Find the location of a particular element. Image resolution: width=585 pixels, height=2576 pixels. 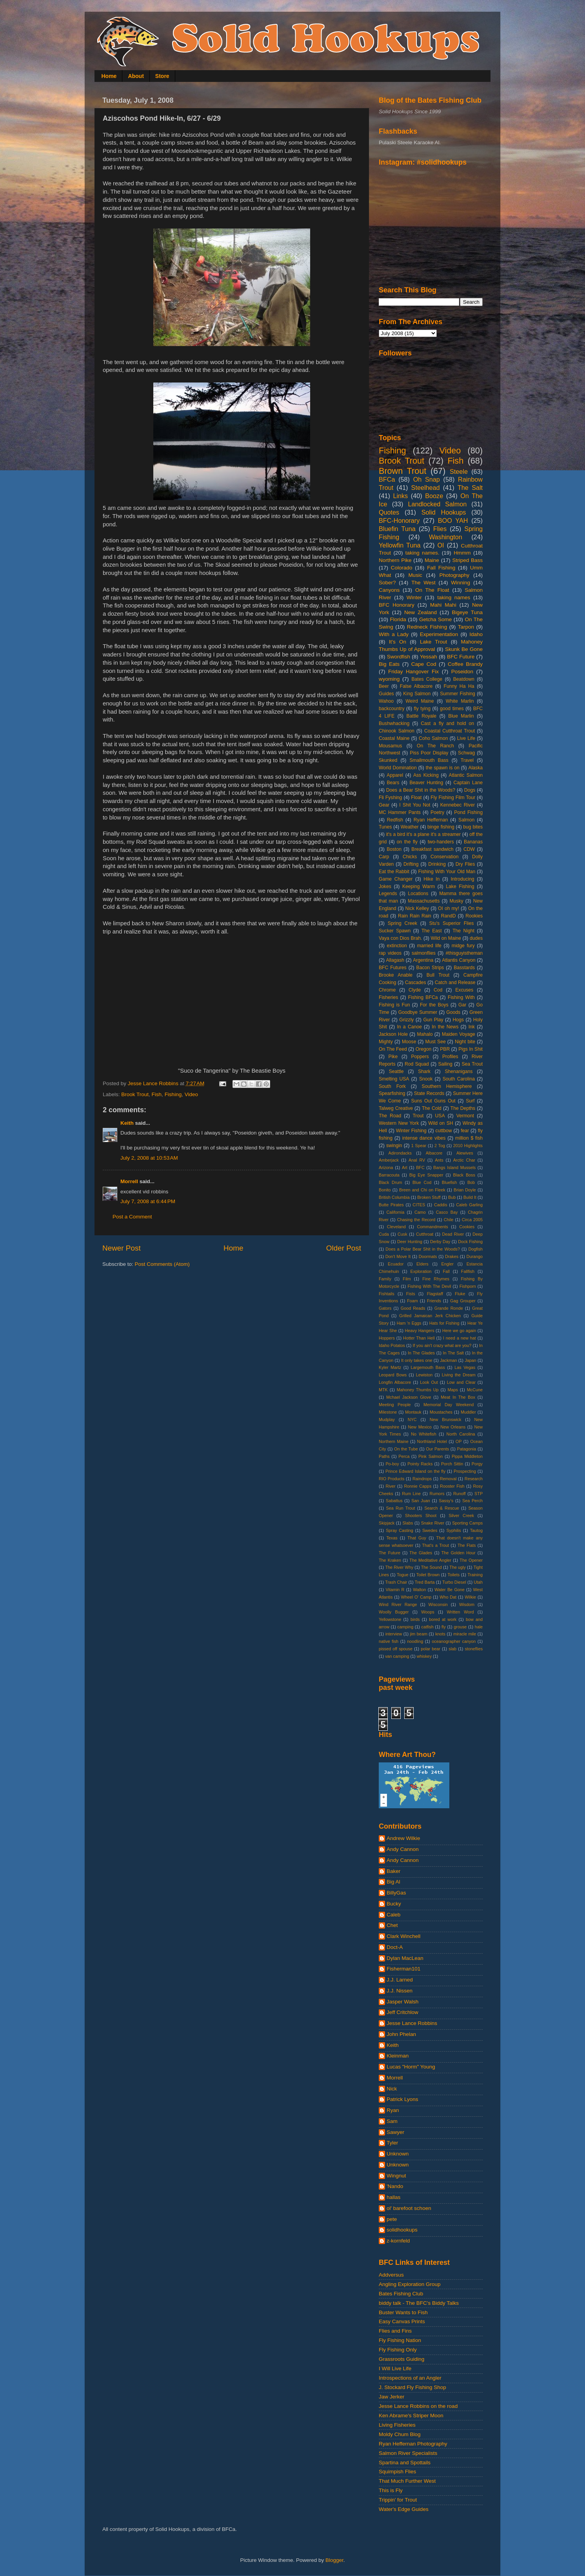

In the News is located at coordinates (445, 1027).